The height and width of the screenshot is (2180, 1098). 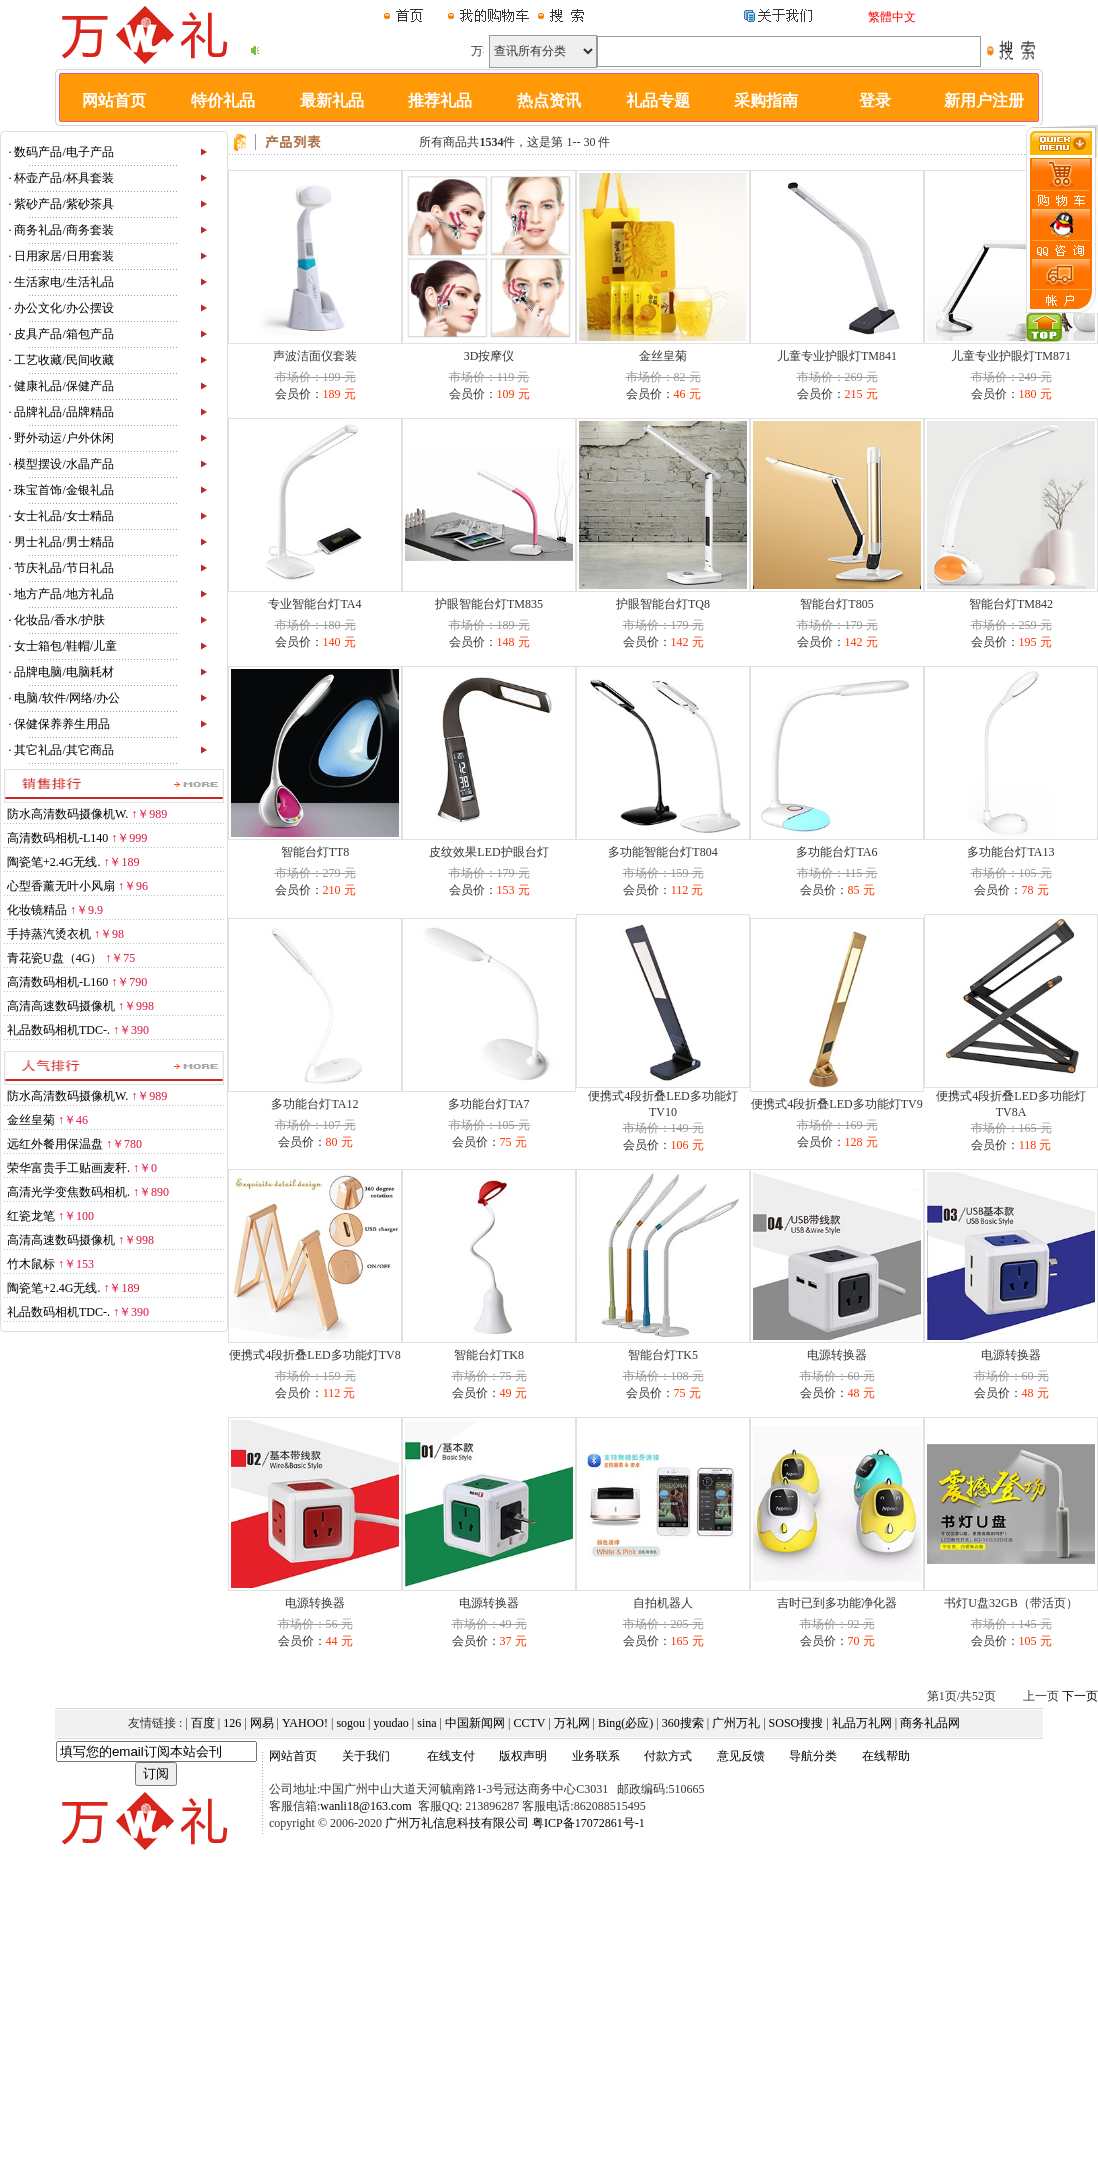 What do you see at coordinates (203, 1723) in the screenshot?
I see `百度` at bounding box center [203, 1723].